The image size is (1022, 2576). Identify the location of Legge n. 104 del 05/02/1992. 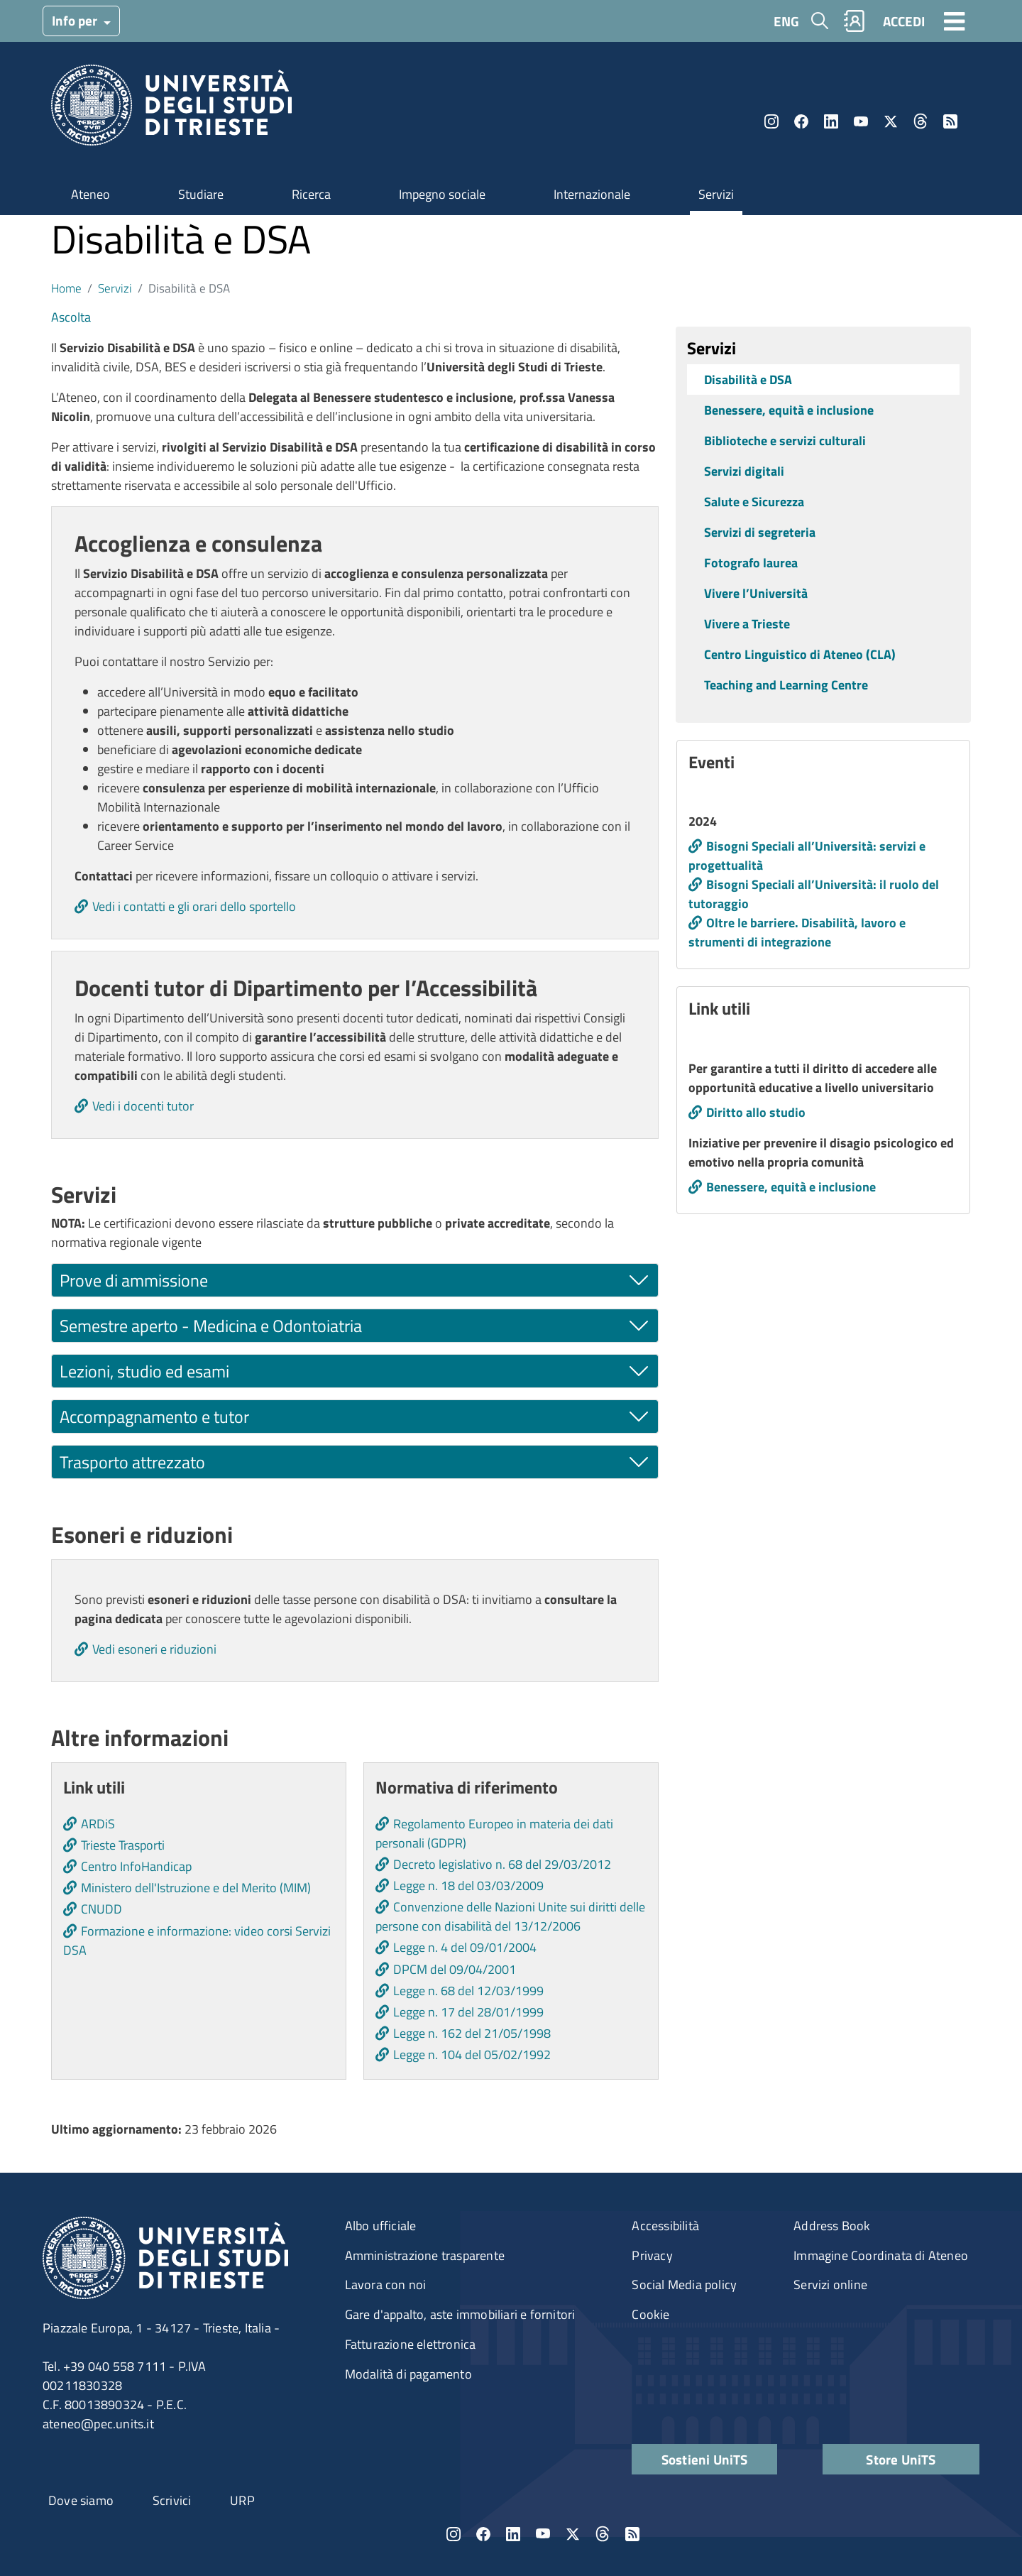
(472, 2054).